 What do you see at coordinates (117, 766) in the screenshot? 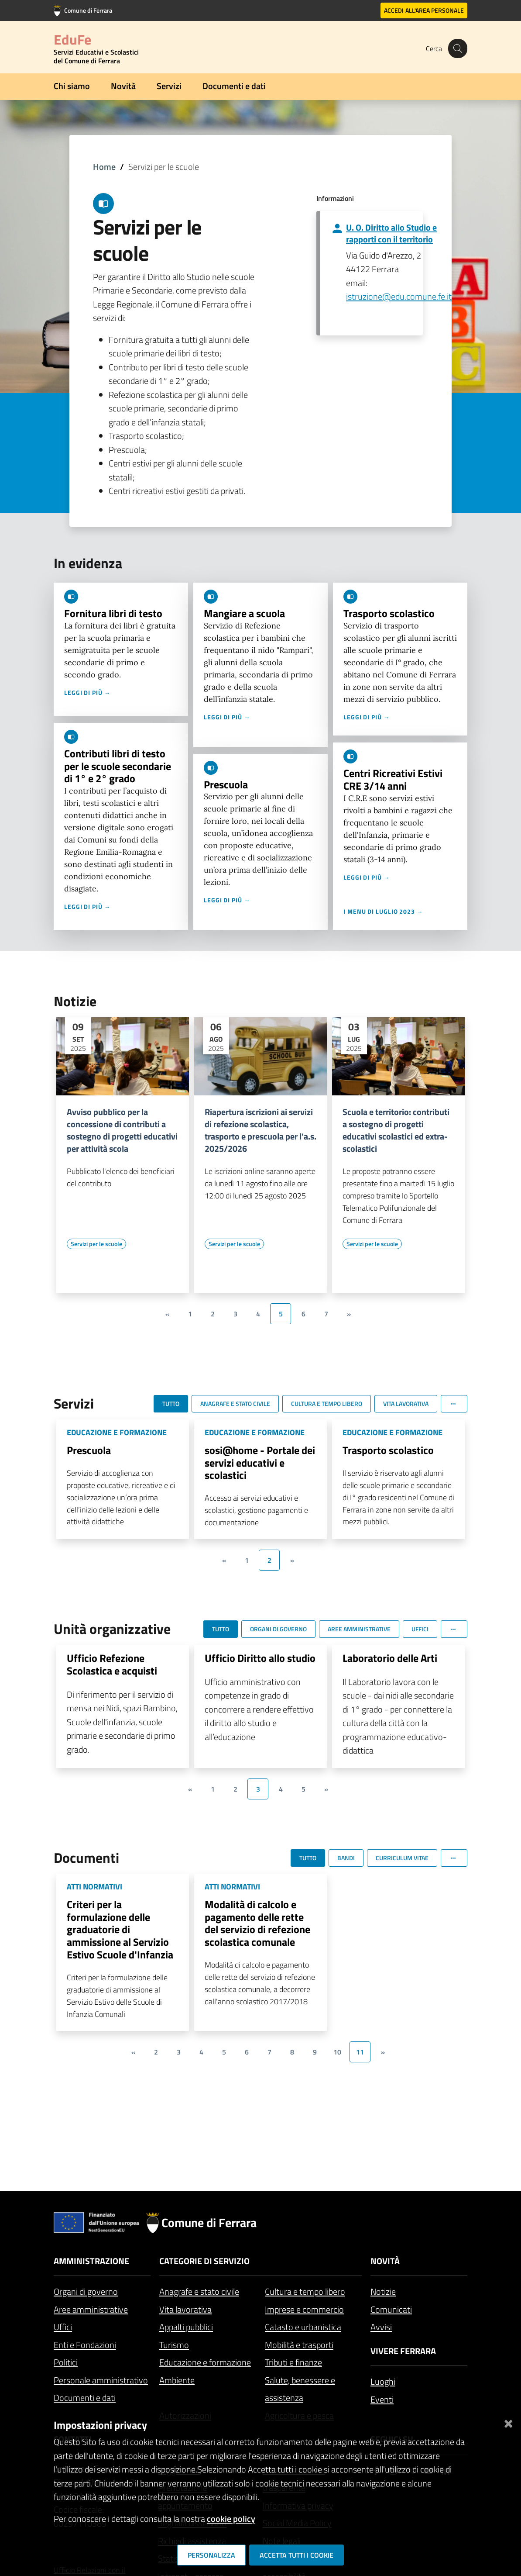
I see `Contributi libri di testo per le scuole secondarie di 1° e 2° grado` at bounding box center [117, 766].